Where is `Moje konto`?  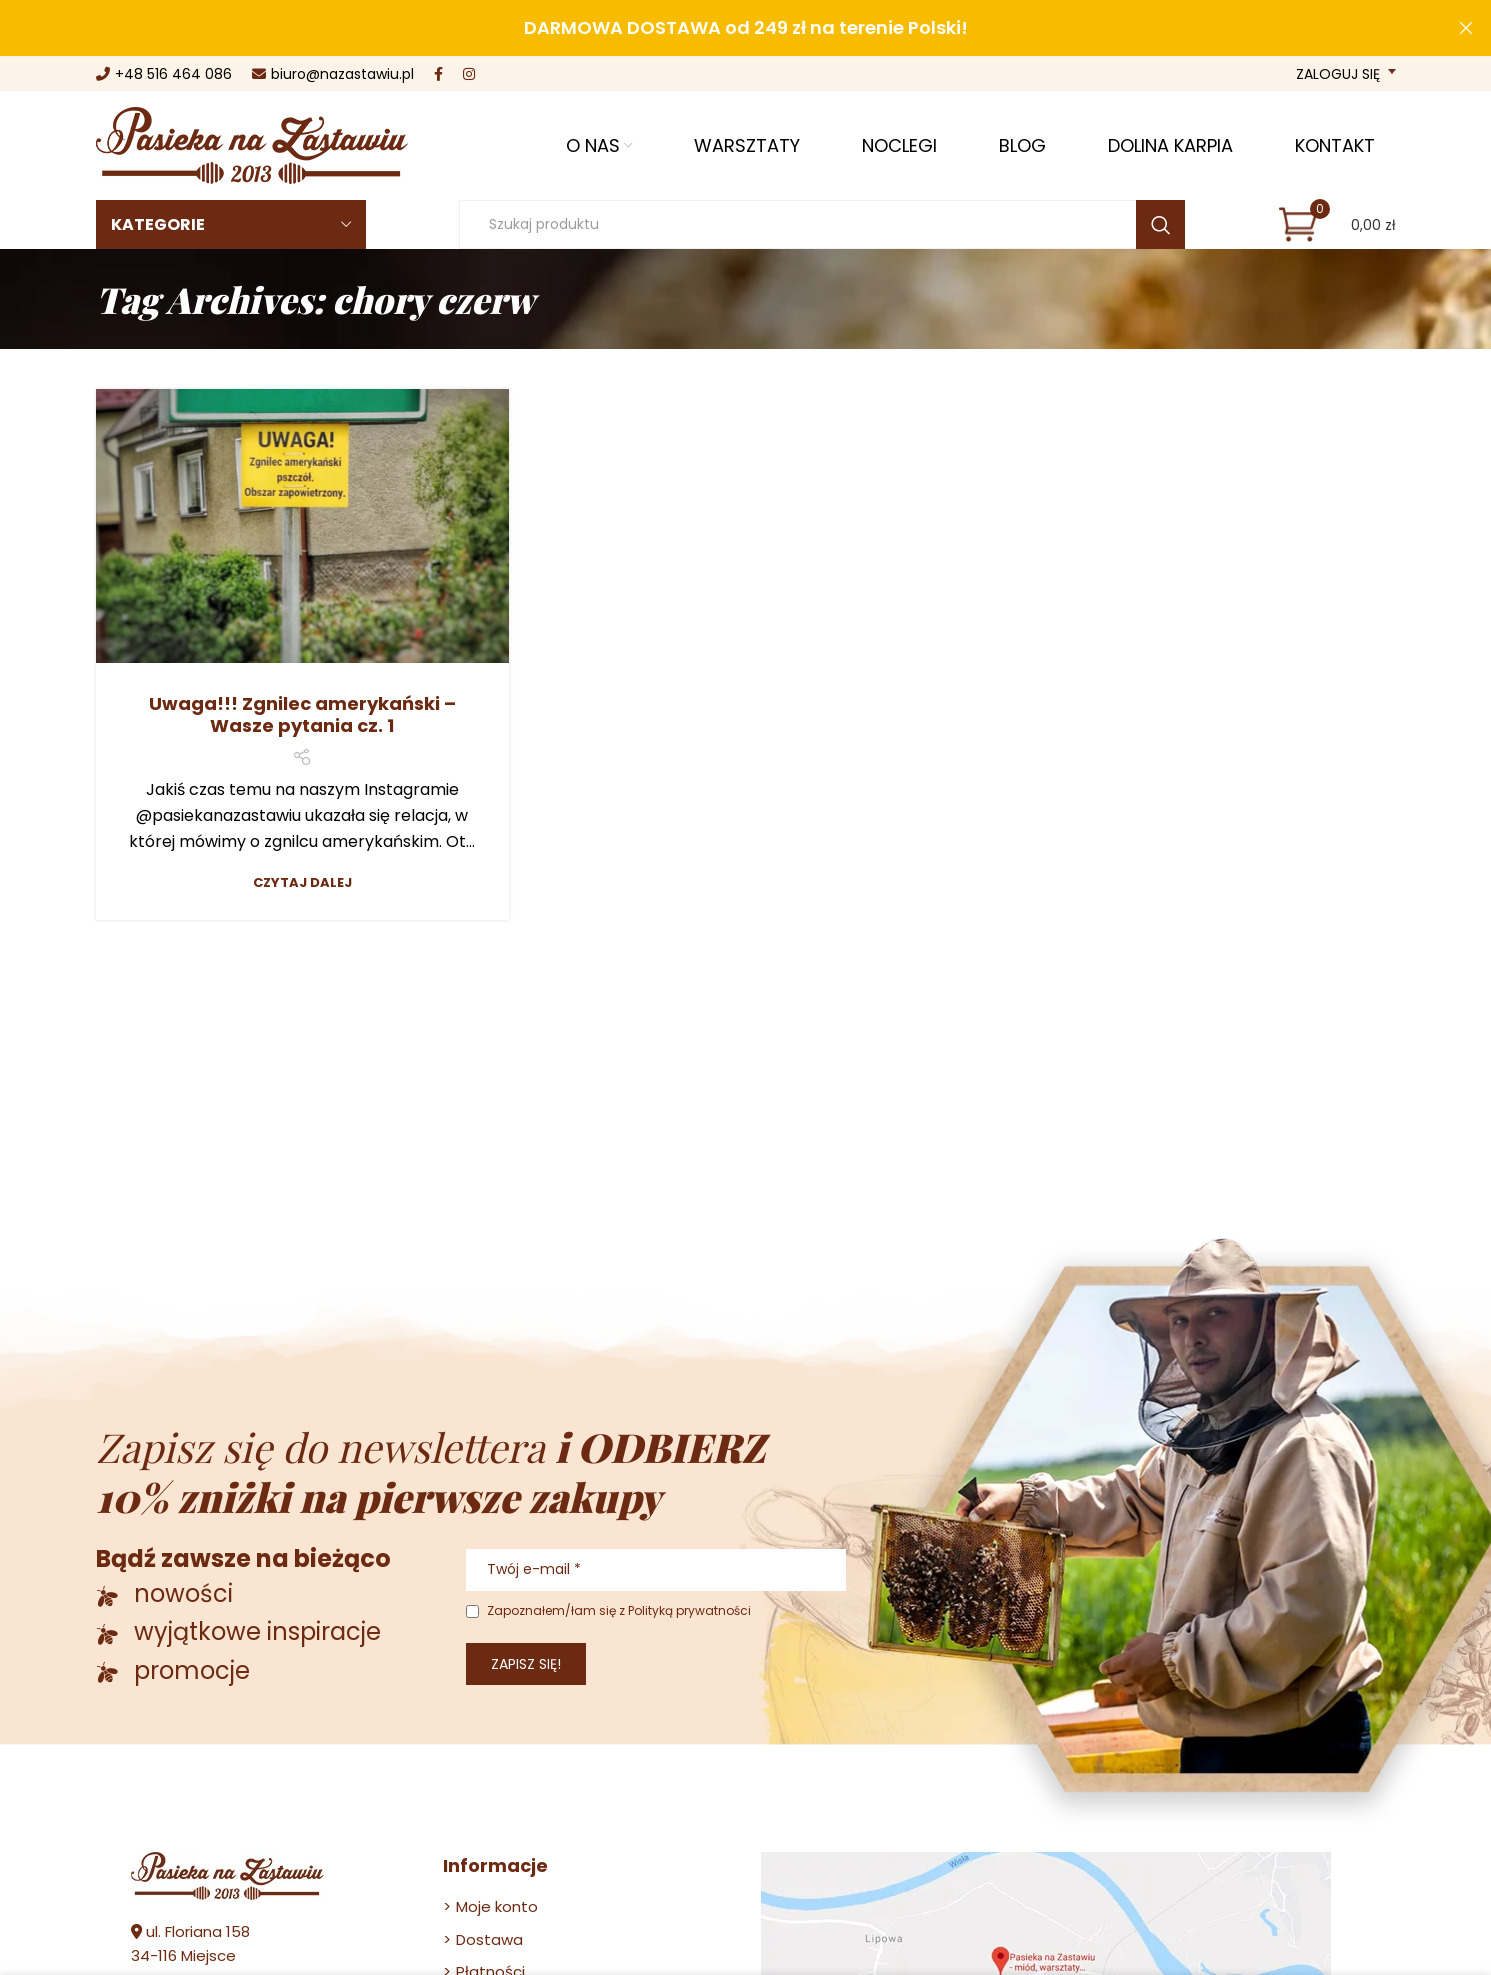
Moje konto is located at coordinates (497, 1906).